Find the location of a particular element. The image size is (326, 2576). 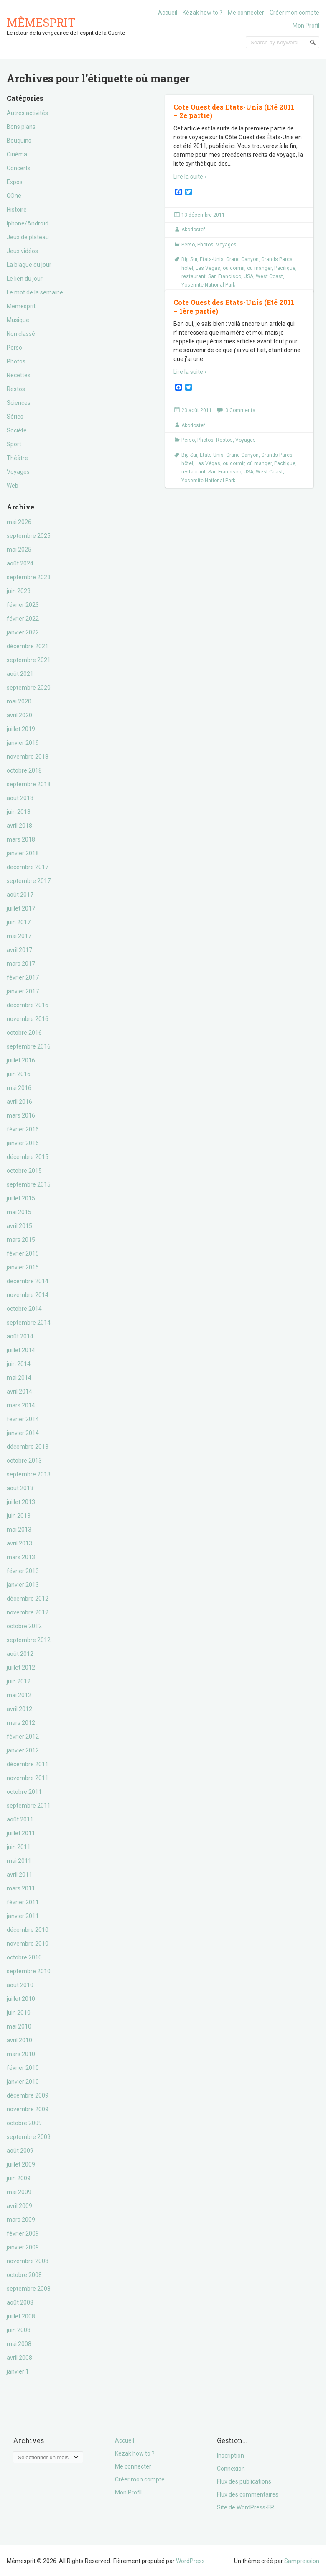

Memesprit is located at coordinates (21, 306).